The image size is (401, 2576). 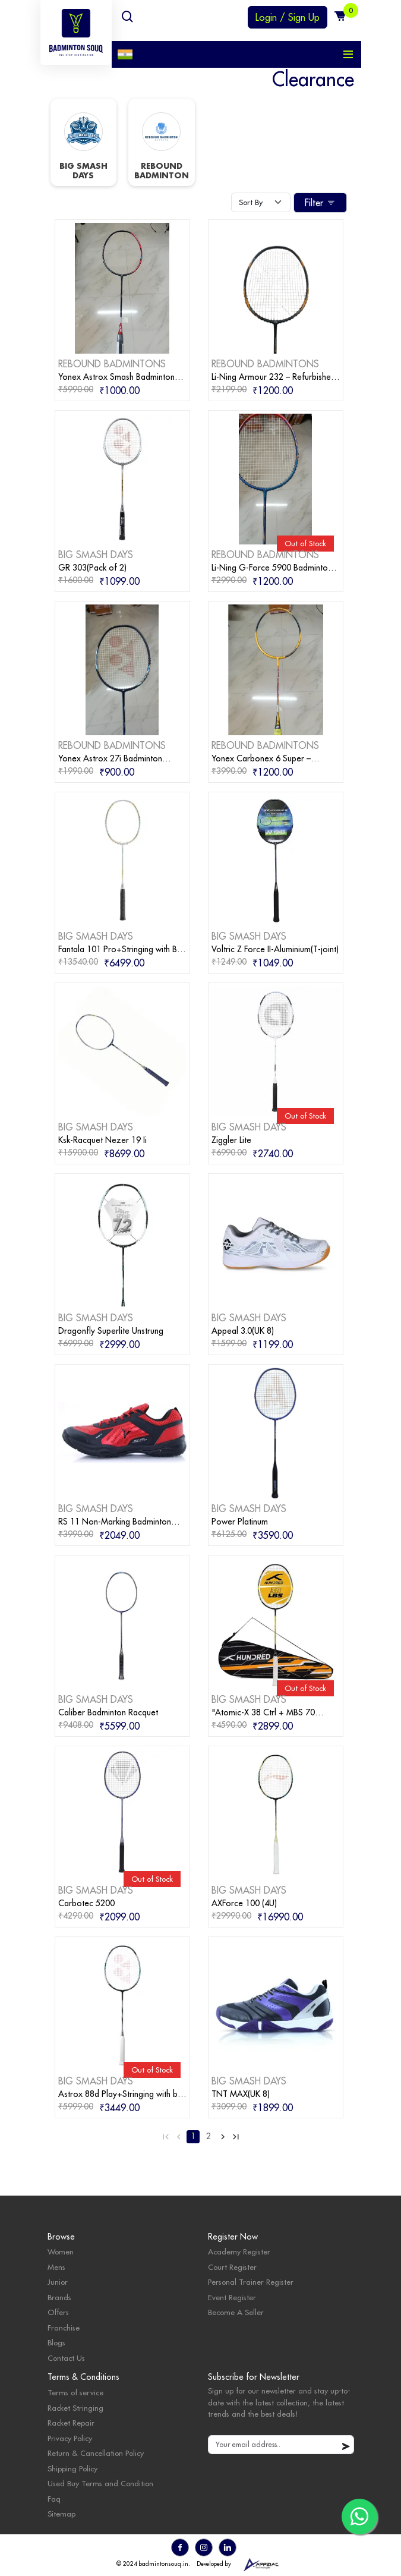 What do you see at coordinates (58, 2282) in the screenshot?
I see `Junior [junior category]` at bounding box center [58, 2282].